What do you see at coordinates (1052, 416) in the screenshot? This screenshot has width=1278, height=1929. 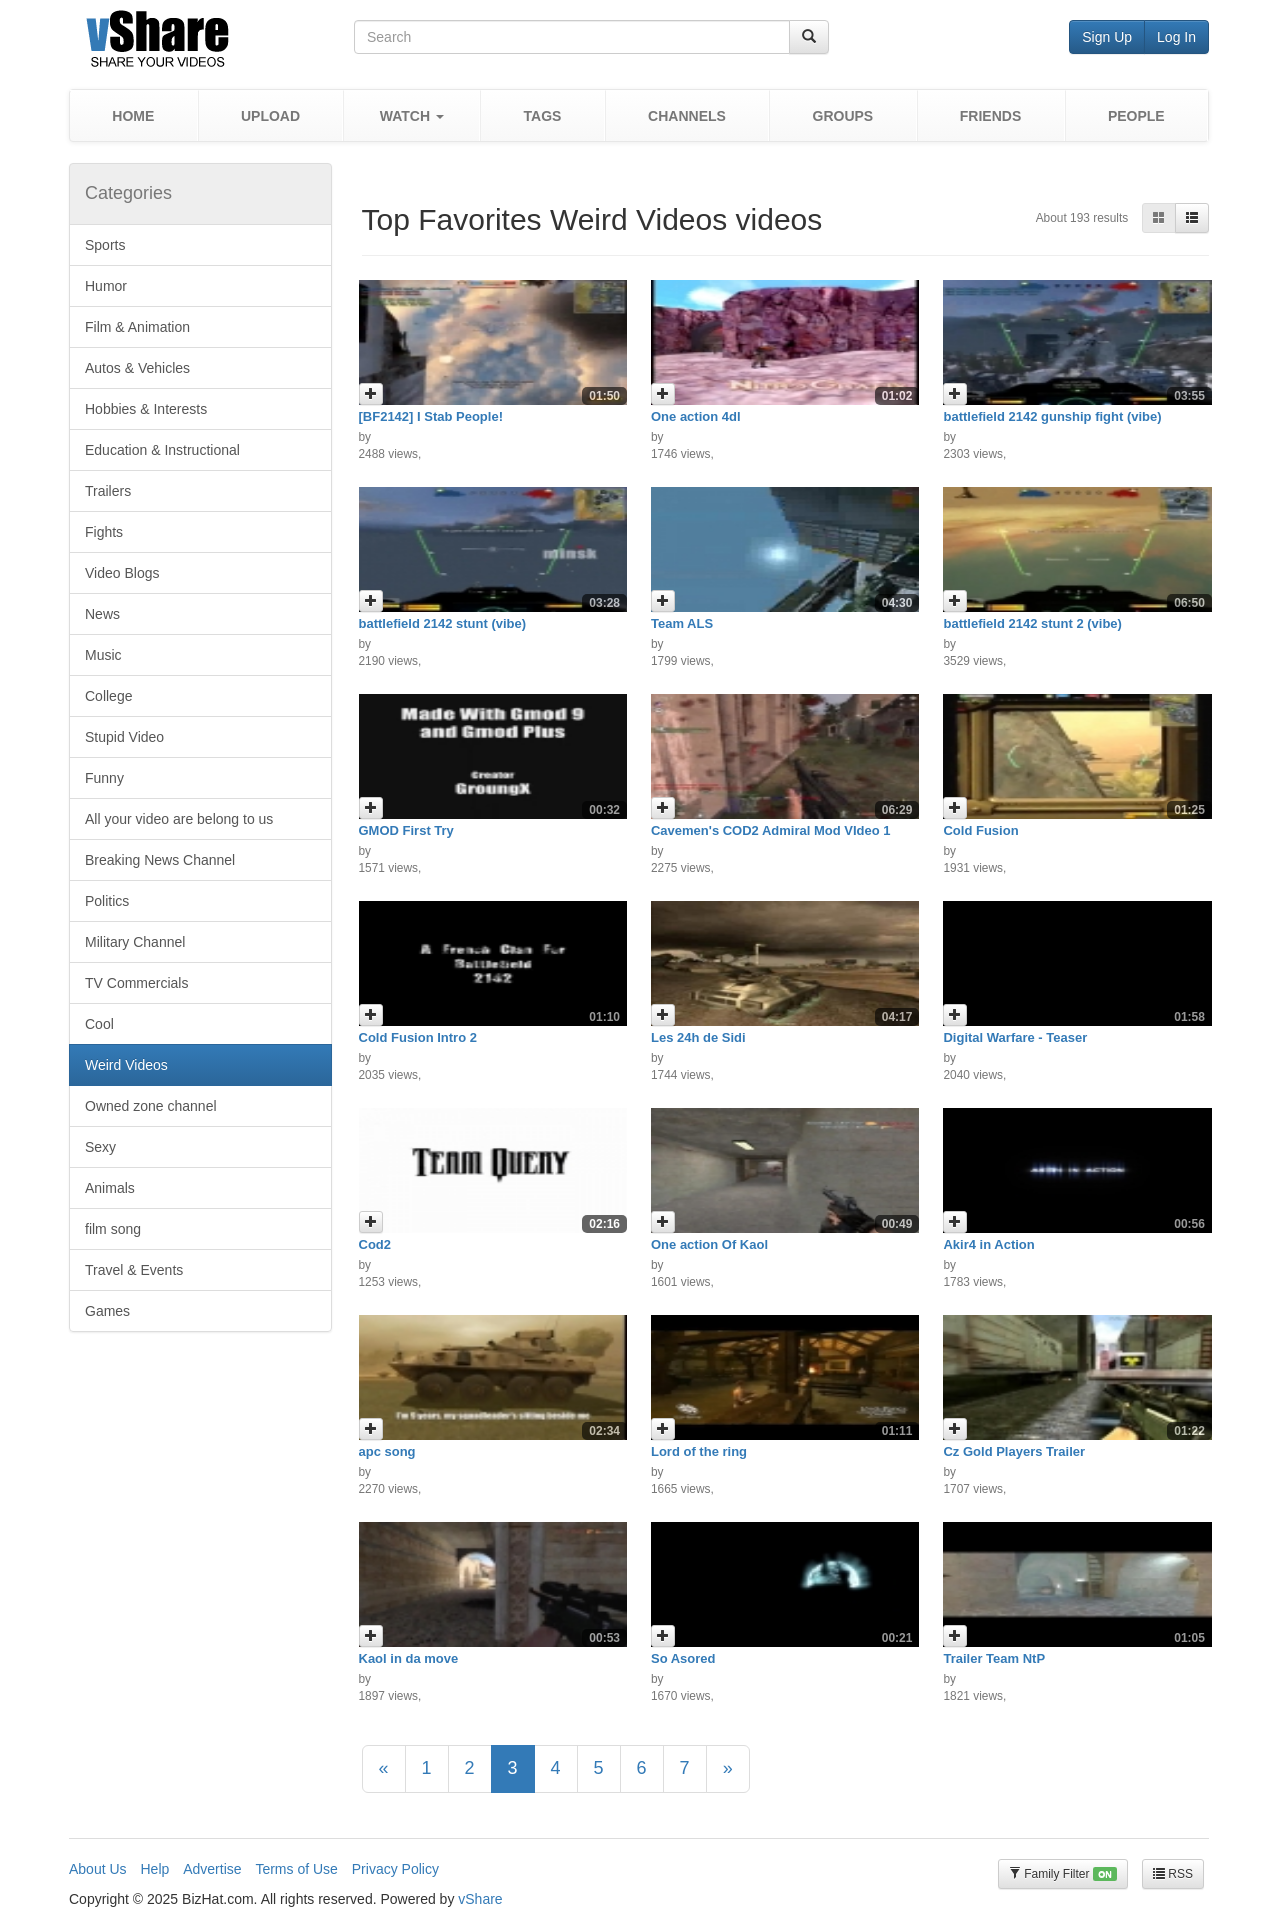 I see `battlefield 2142 gunship fight (vibe)` at bounding box center [1052, 416].